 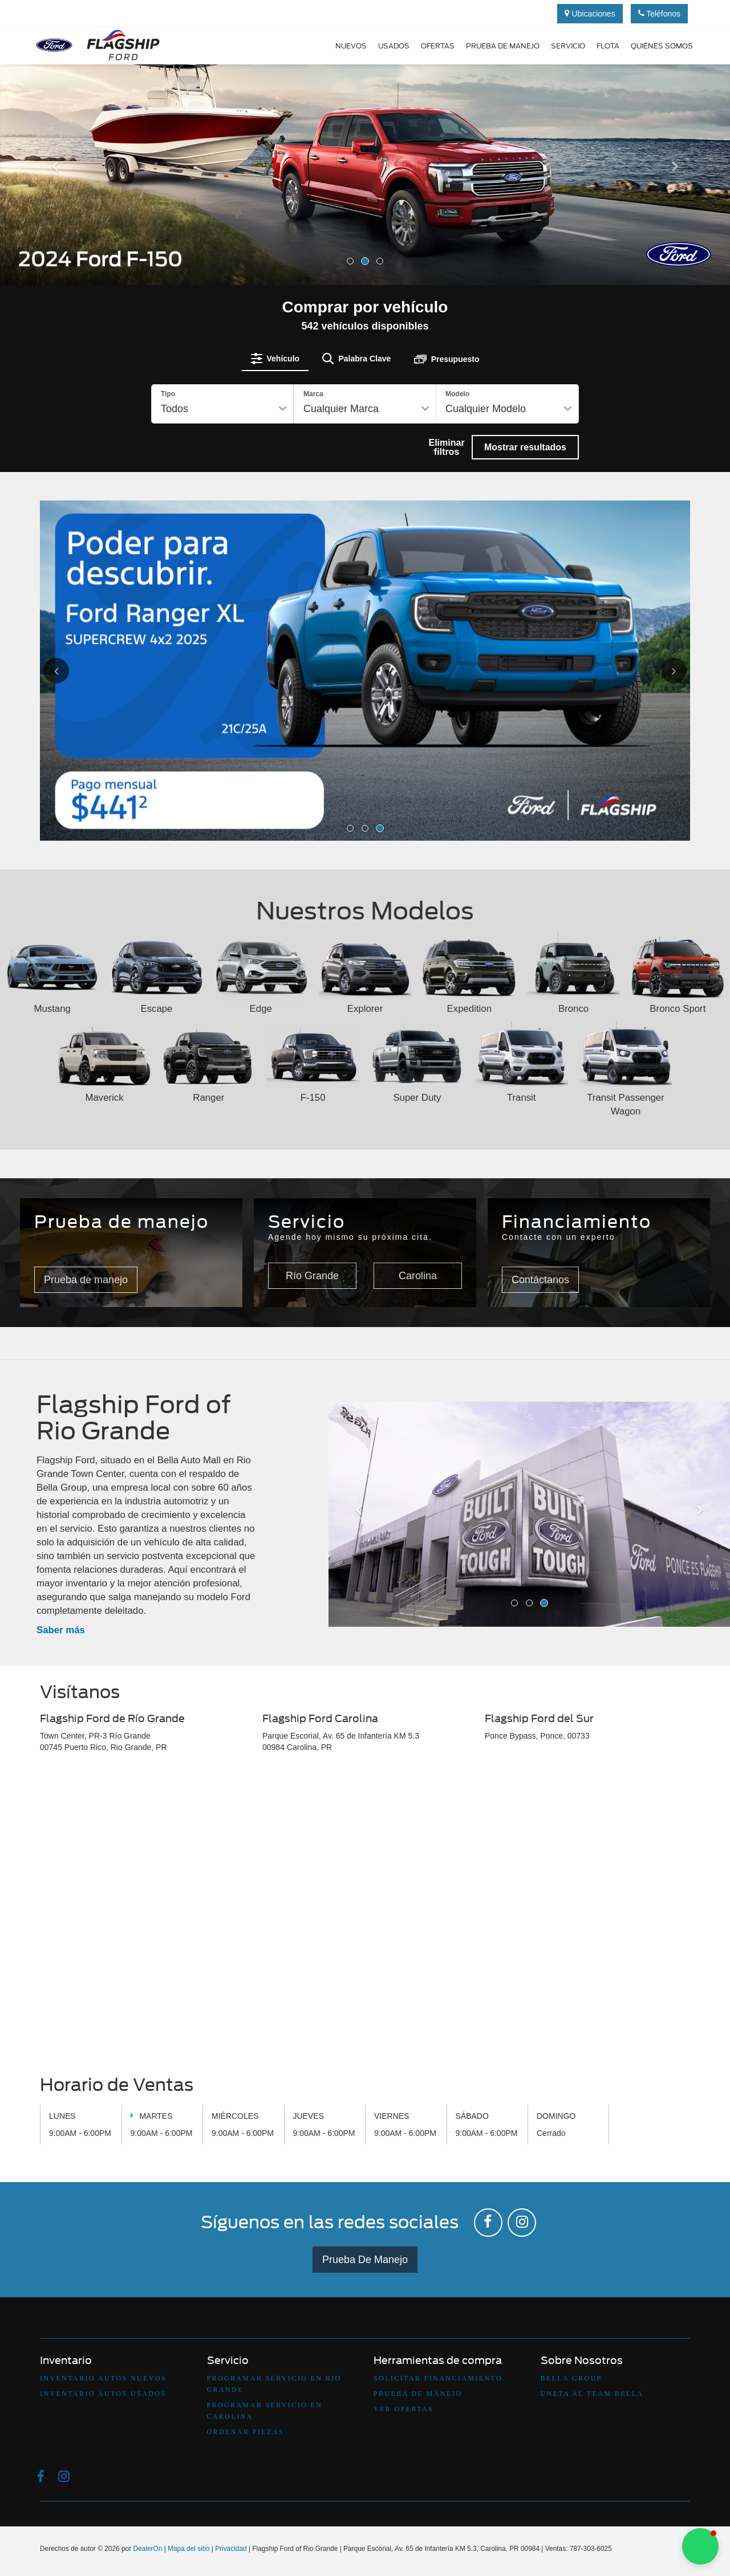 What do you see at coordinates (365, 1917) in the screenshot?
I see `[Google Map]` at bounding box center [365, 1917].